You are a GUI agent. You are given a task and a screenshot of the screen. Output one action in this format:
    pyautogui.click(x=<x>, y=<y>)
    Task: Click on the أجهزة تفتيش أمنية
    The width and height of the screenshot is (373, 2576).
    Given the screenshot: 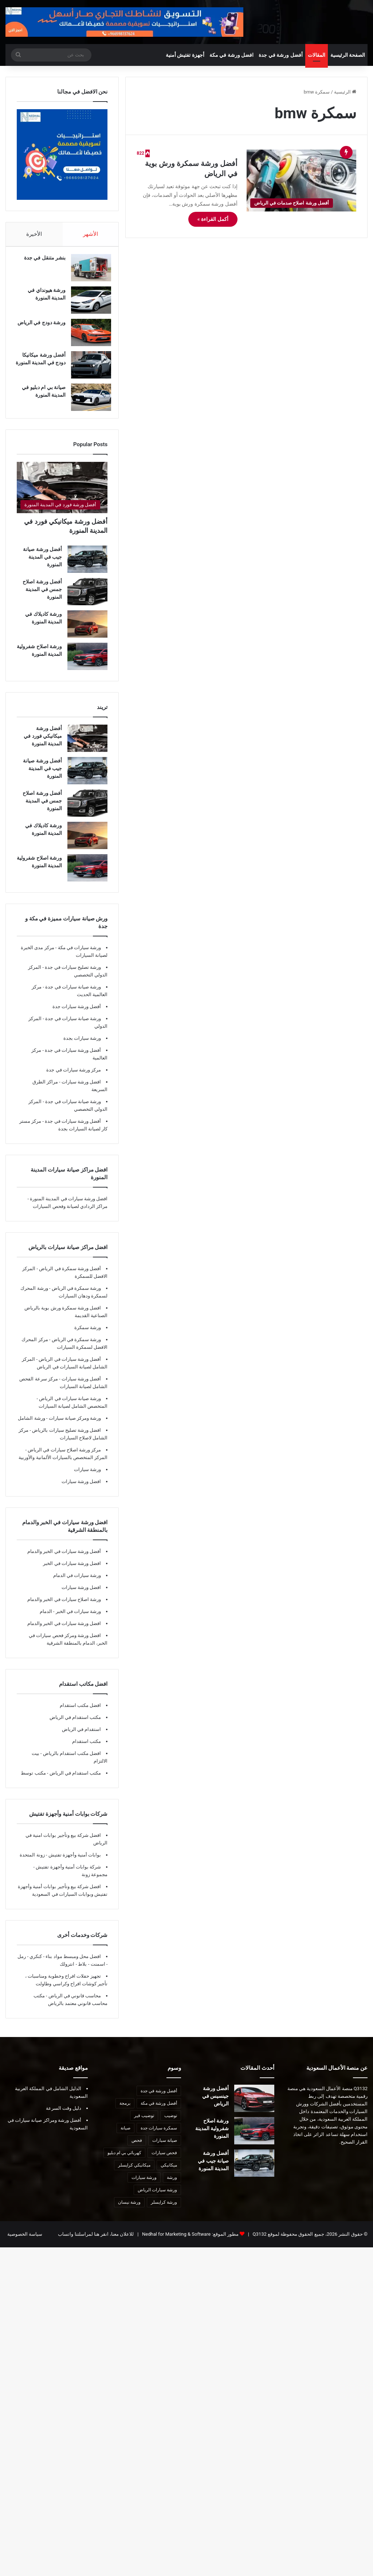 What is the action you would take?
    pyautogui.click(x=185, y=58)
    